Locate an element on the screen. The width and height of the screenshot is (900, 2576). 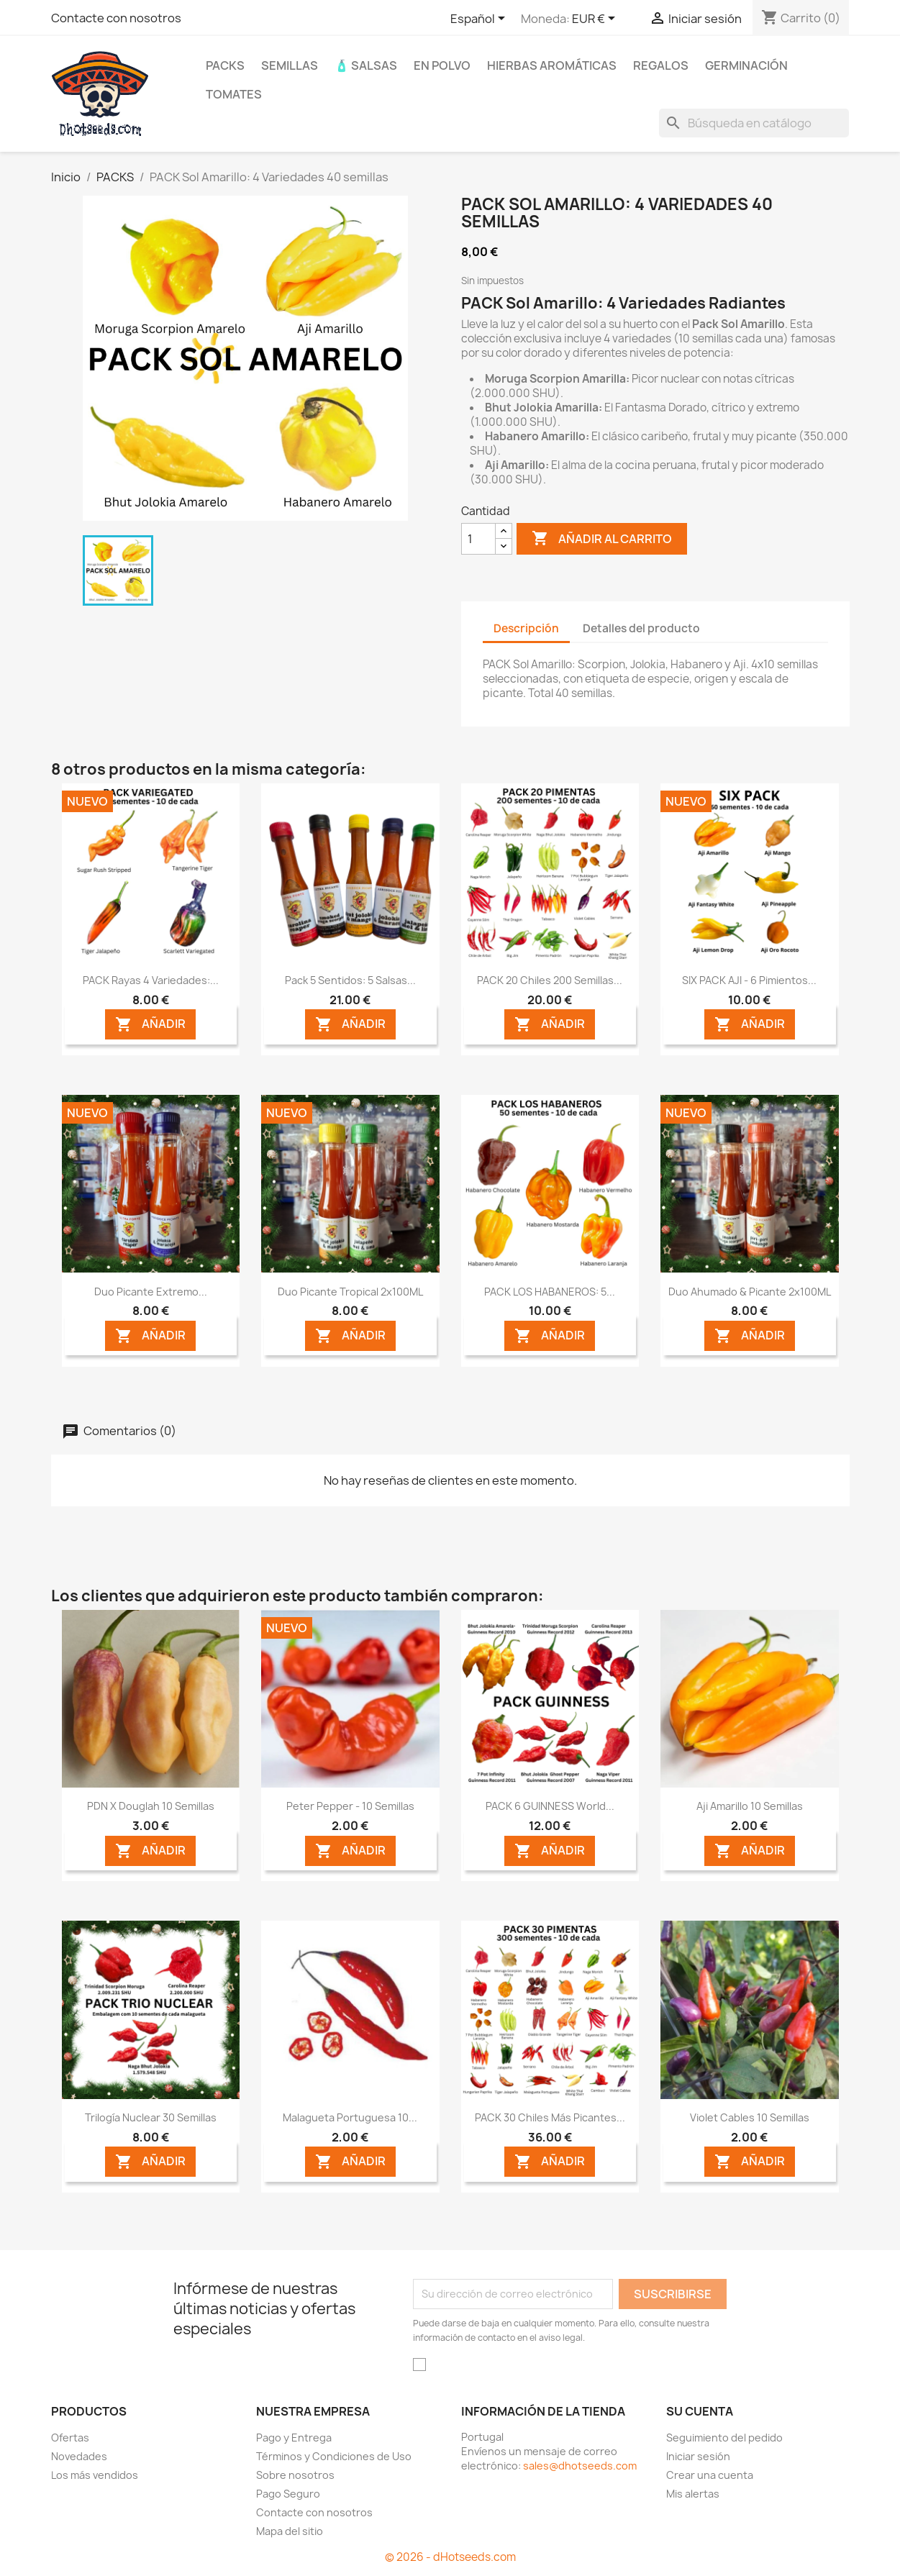
Hierbas Aromáticas is located at coordinates (552, 65).